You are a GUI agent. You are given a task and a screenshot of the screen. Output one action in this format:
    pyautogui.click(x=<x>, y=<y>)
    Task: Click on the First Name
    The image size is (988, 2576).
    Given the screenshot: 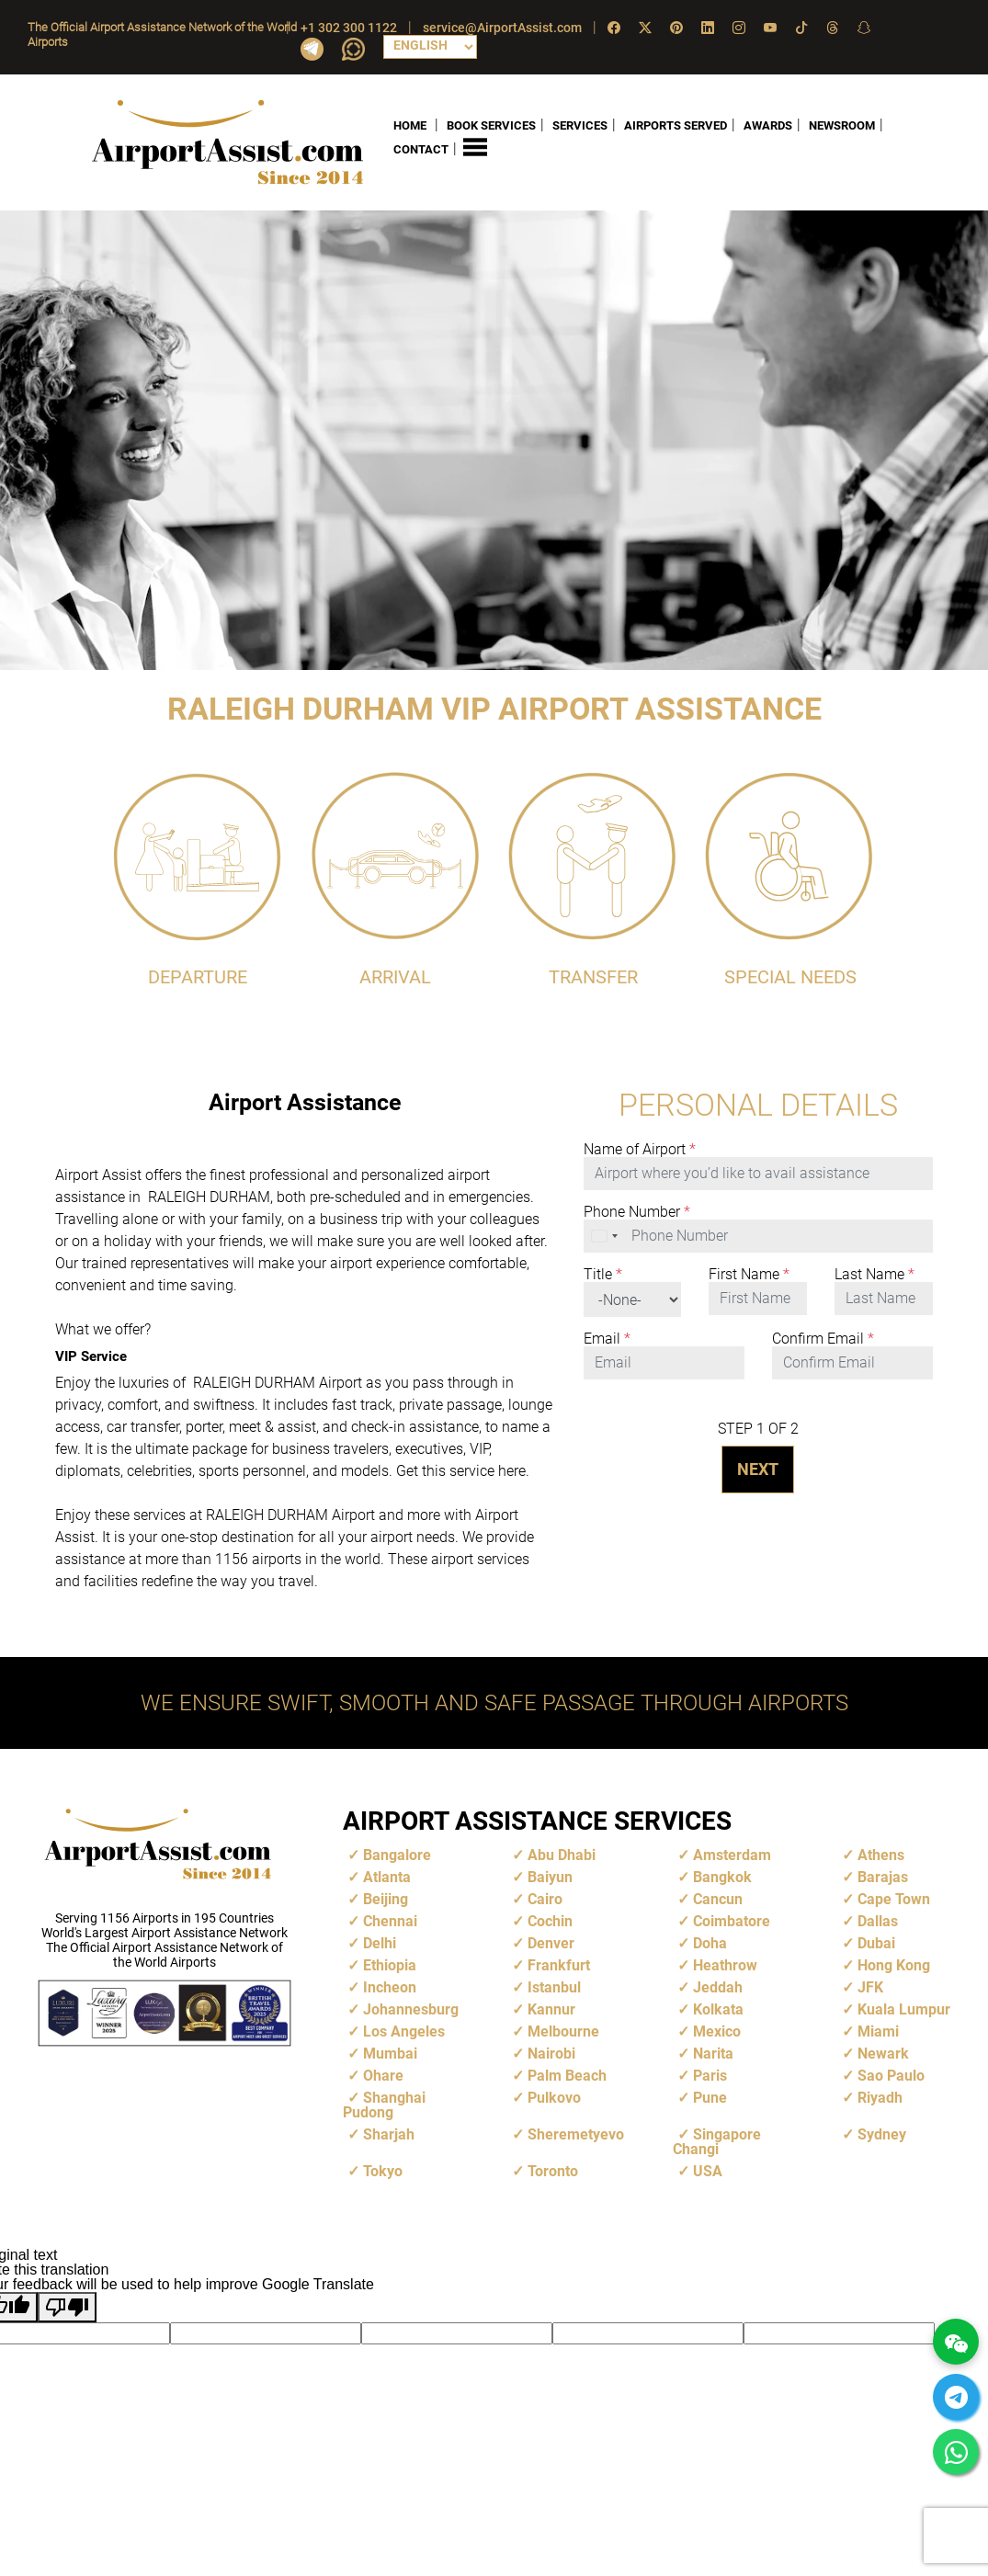 What is the action you would take?
    pyautogui.click(x=749, y=1274)
    